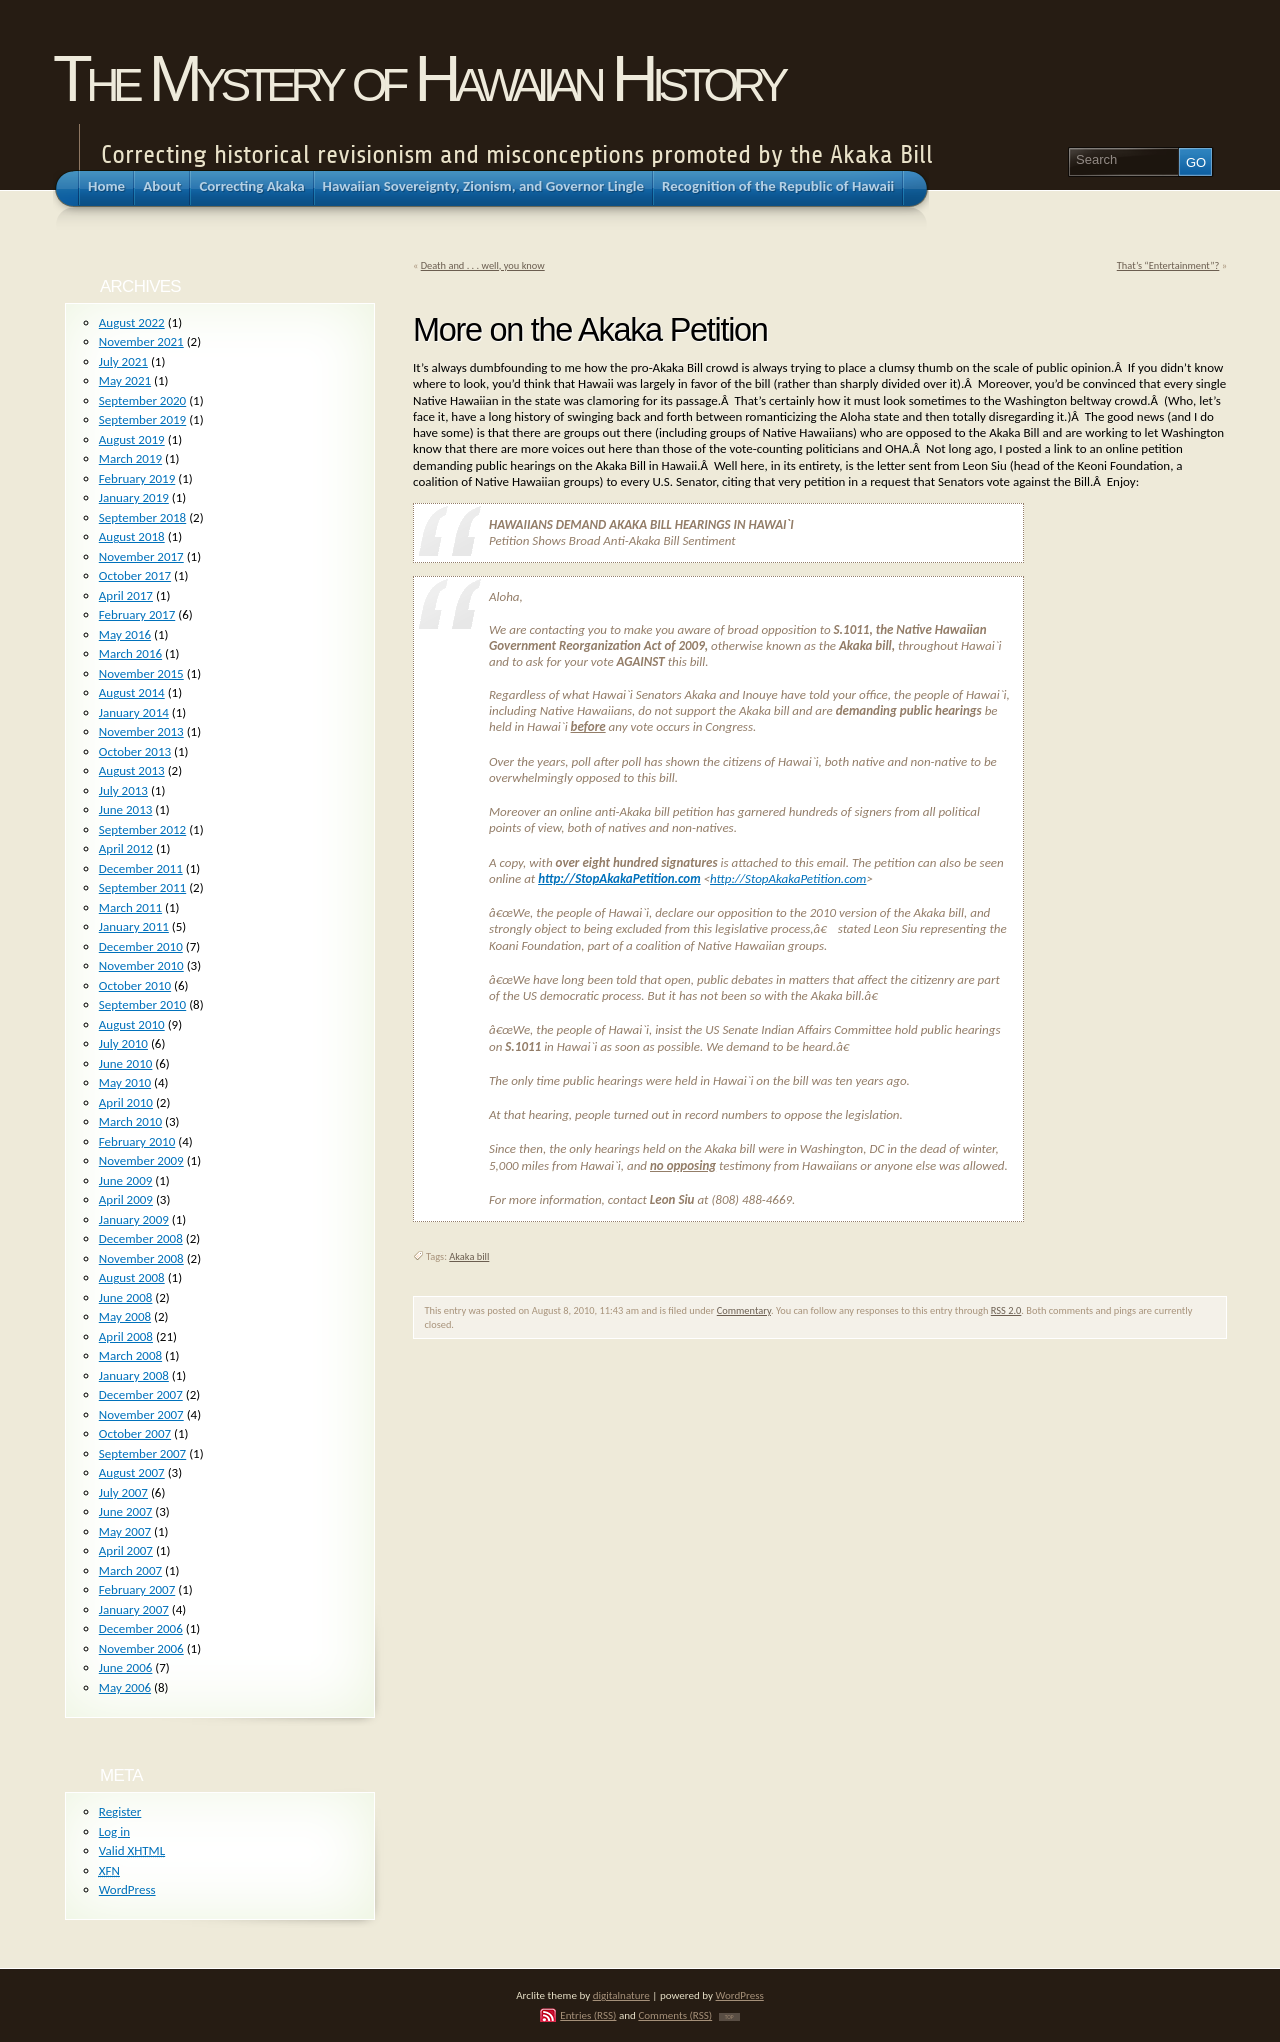  Describe the element at coordinates (126, 848) in the screenshot. I see `April 2012` at that location.